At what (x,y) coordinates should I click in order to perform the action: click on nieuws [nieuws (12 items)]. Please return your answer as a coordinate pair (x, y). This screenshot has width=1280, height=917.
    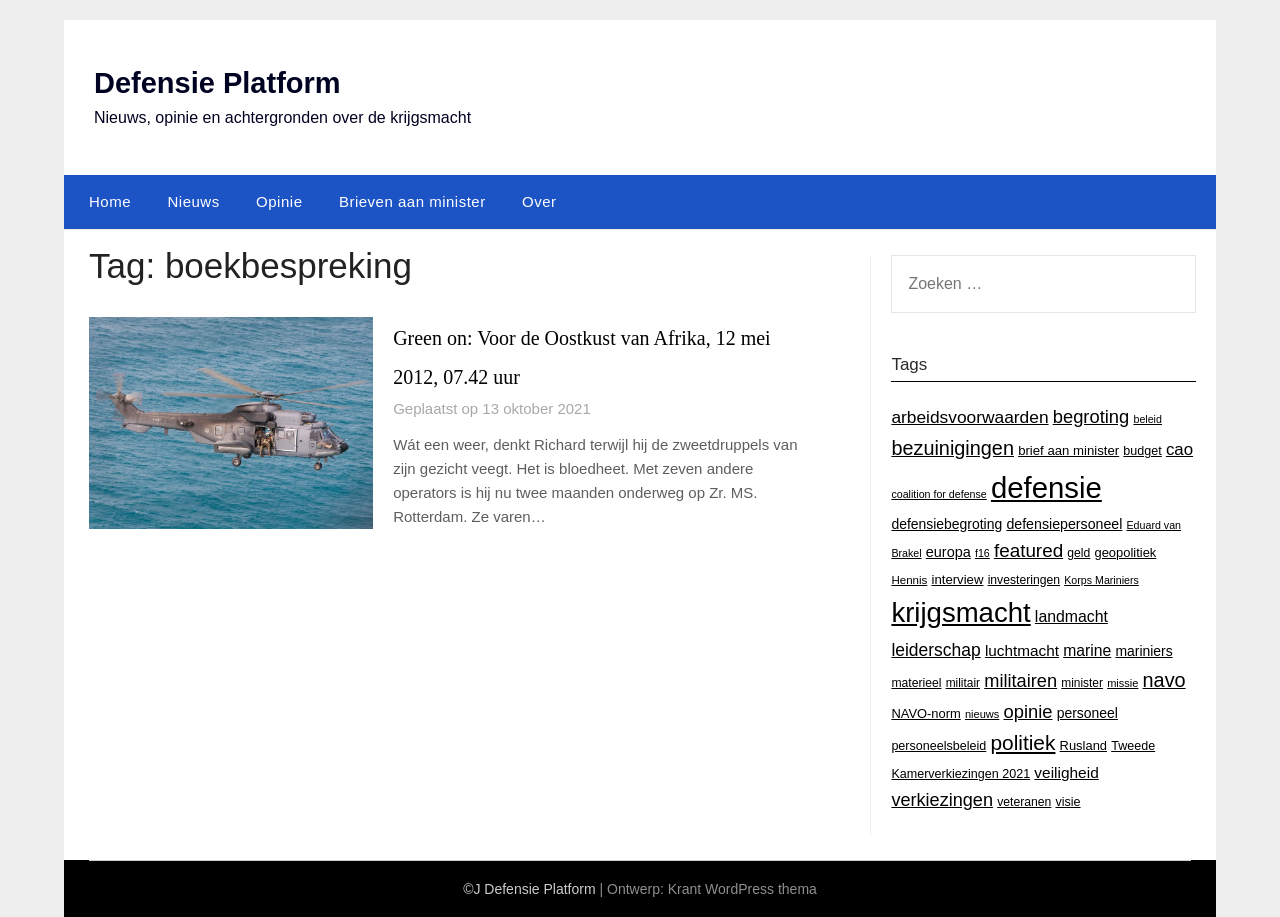
    Looking at the image, I should click on (982, 713).